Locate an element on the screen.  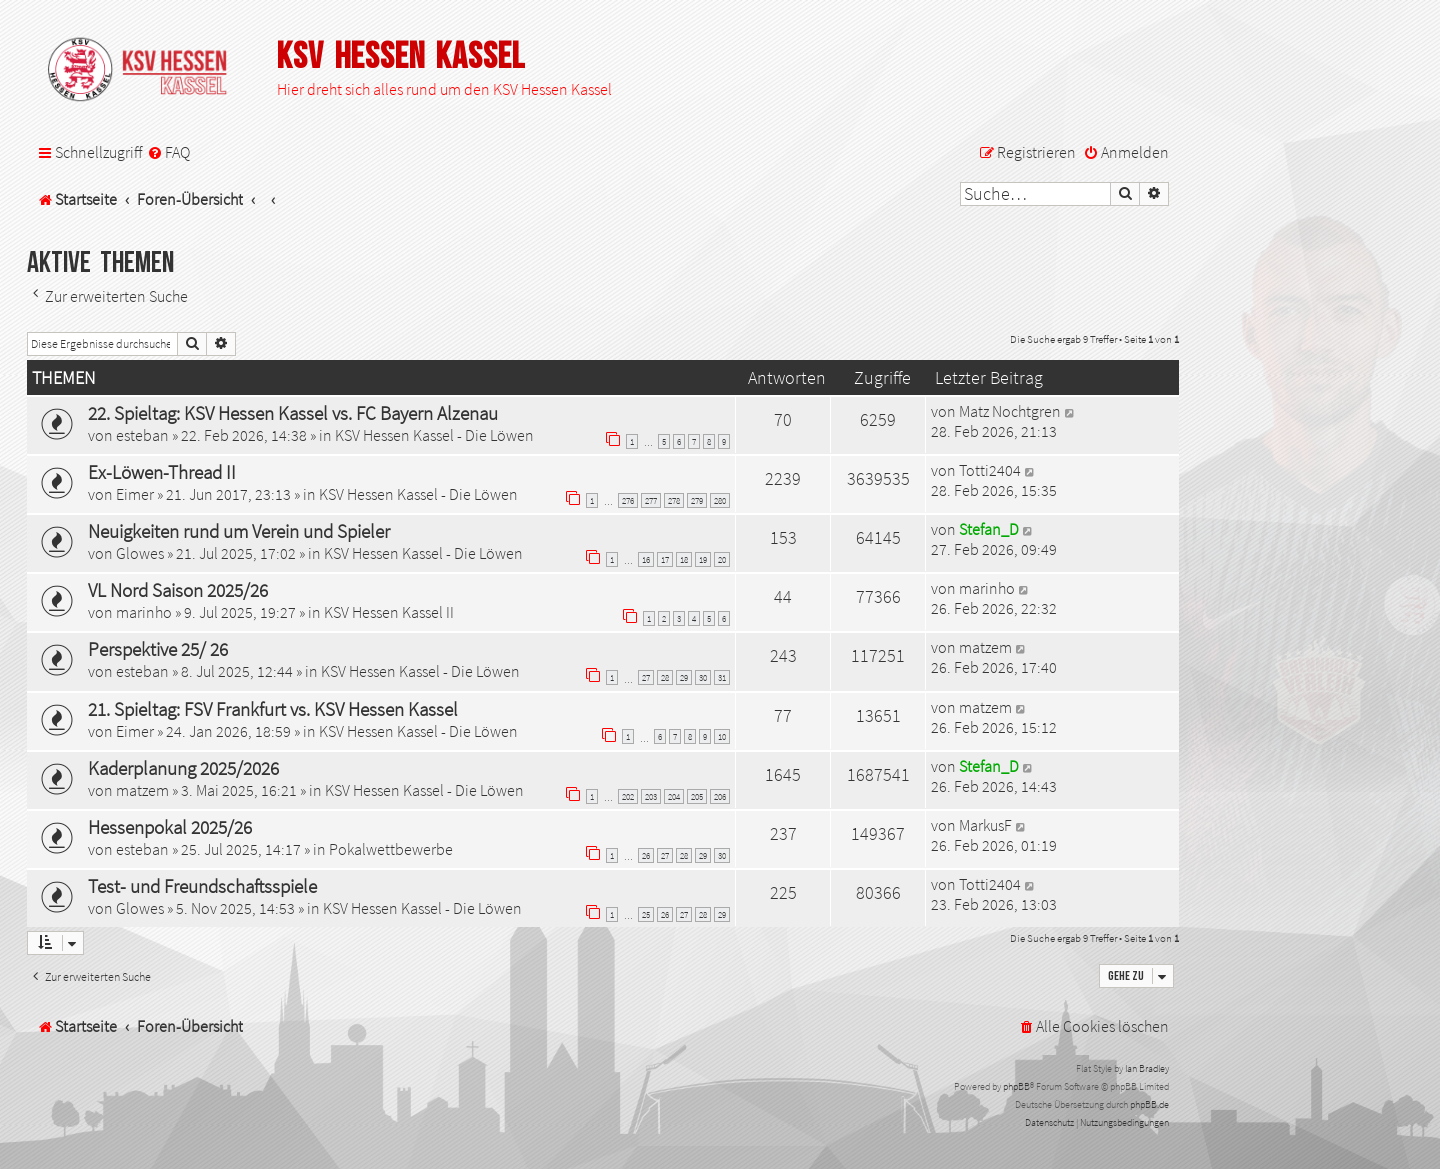
16 is located at coordinates (646, 559).